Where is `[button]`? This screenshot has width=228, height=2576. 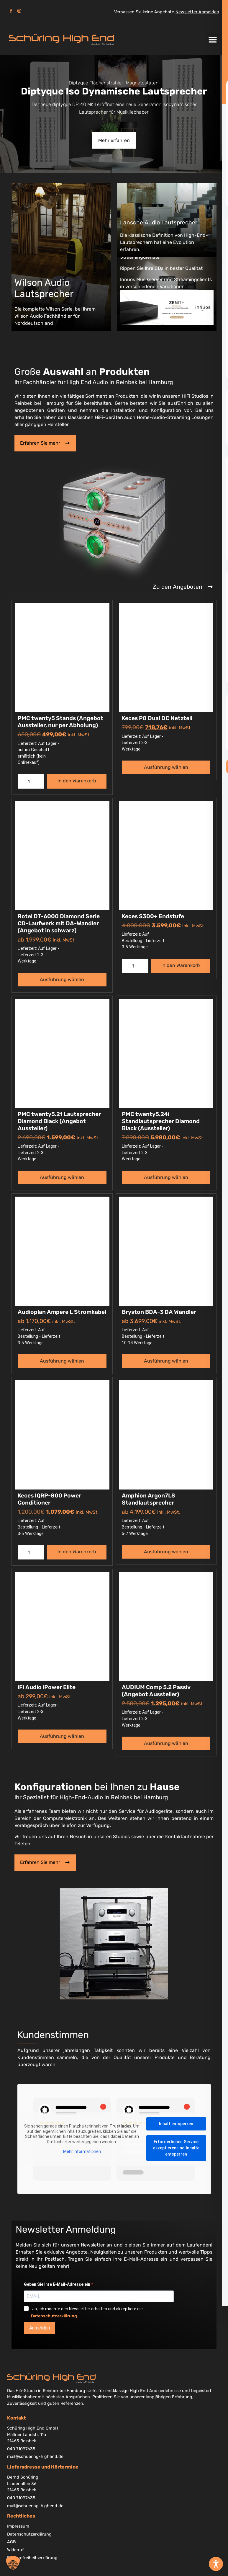
[button] is located at coordinates (212, 39).